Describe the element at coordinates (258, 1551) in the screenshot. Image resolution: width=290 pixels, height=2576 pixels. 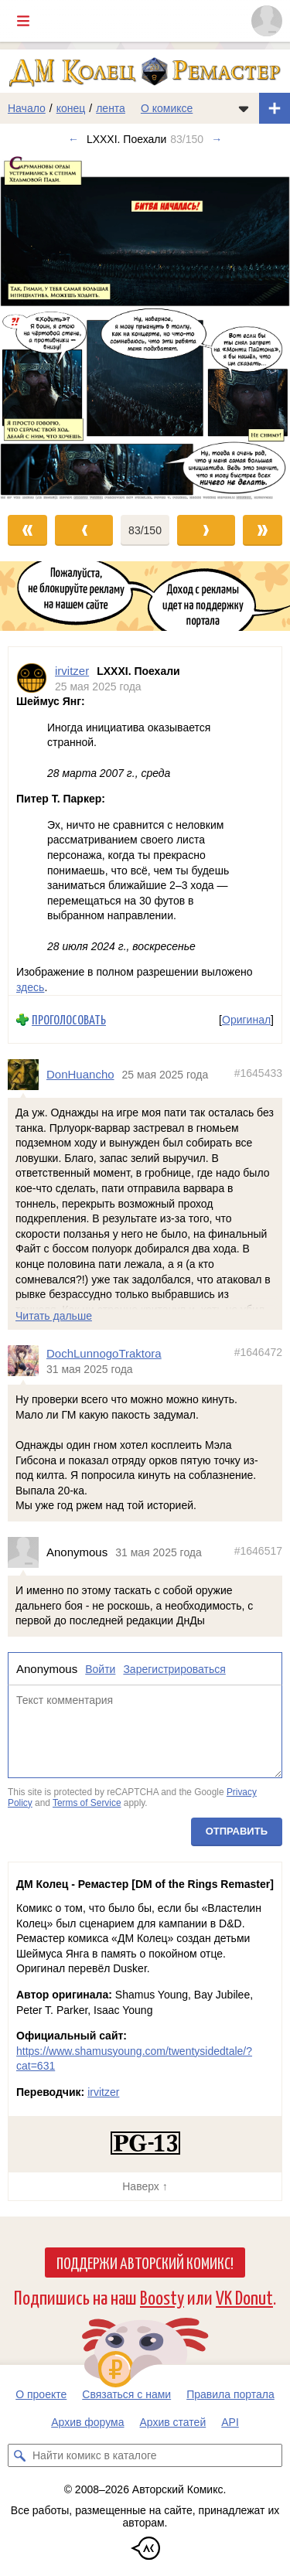
I see `#1646517` at that location.